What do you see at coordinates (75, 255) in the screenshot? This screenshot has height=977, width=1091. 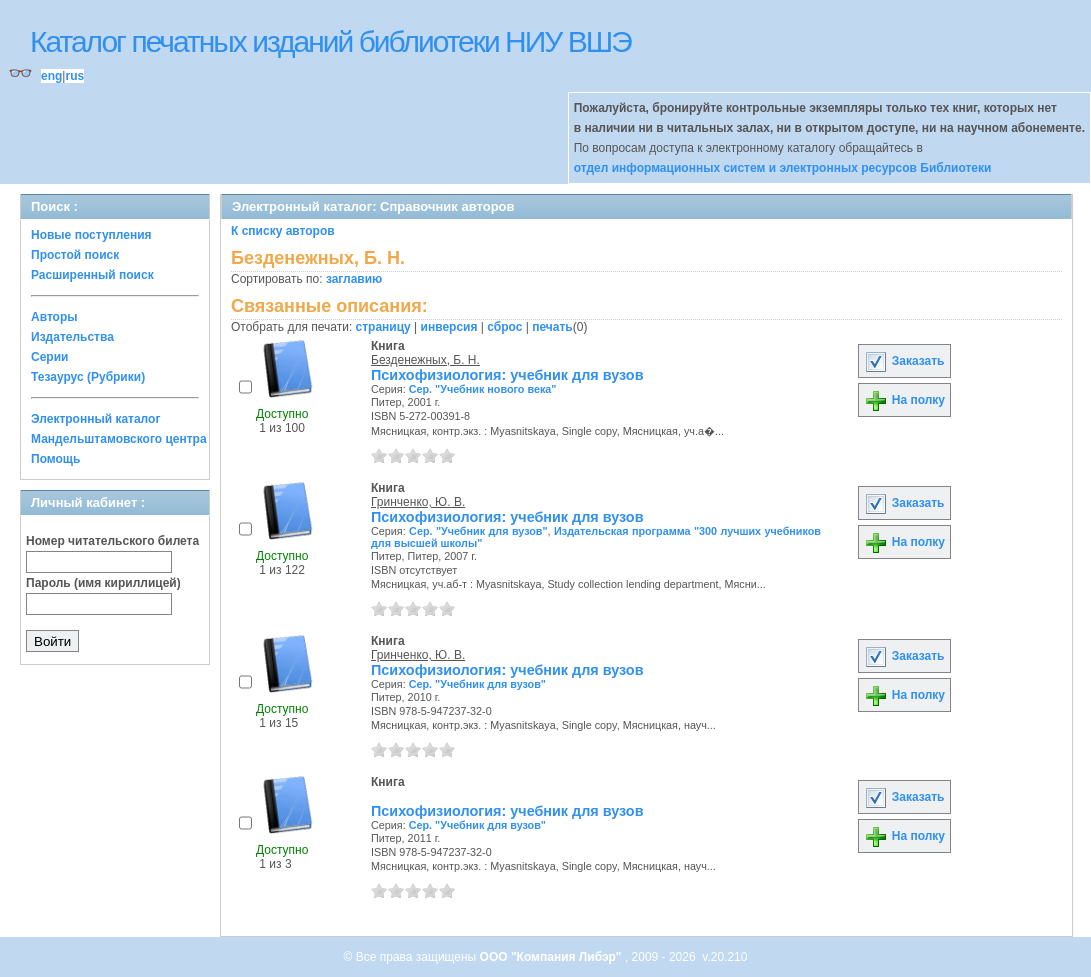 I see `Простой поиск` at bounding box center [75, 255].